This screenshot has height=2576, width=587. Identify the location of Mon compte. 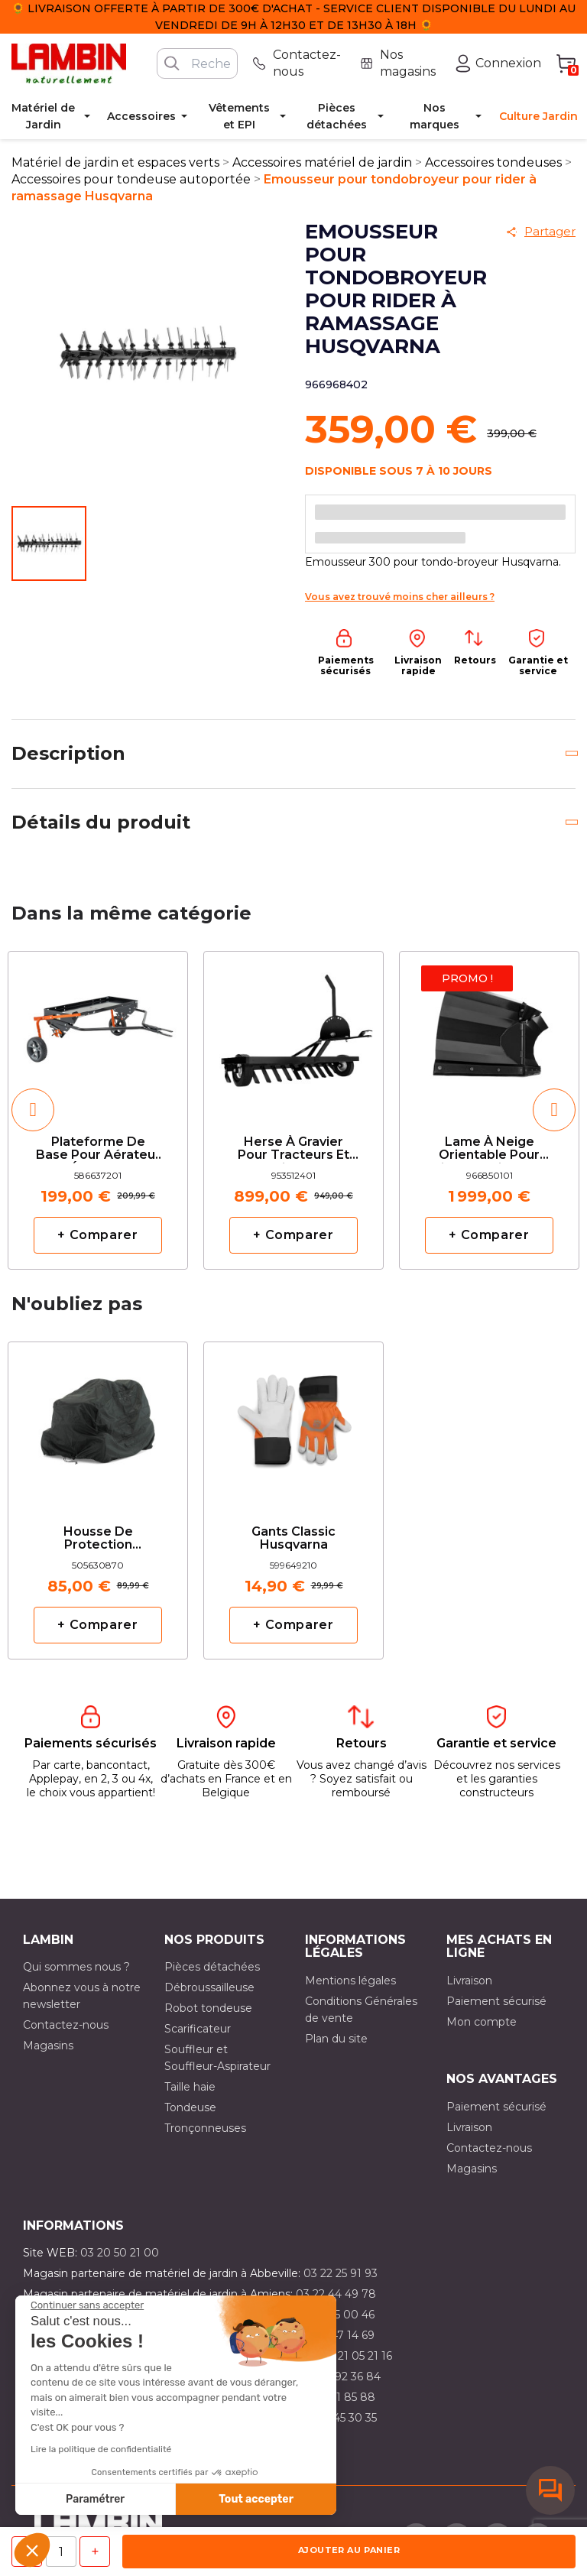
(481, 2022).